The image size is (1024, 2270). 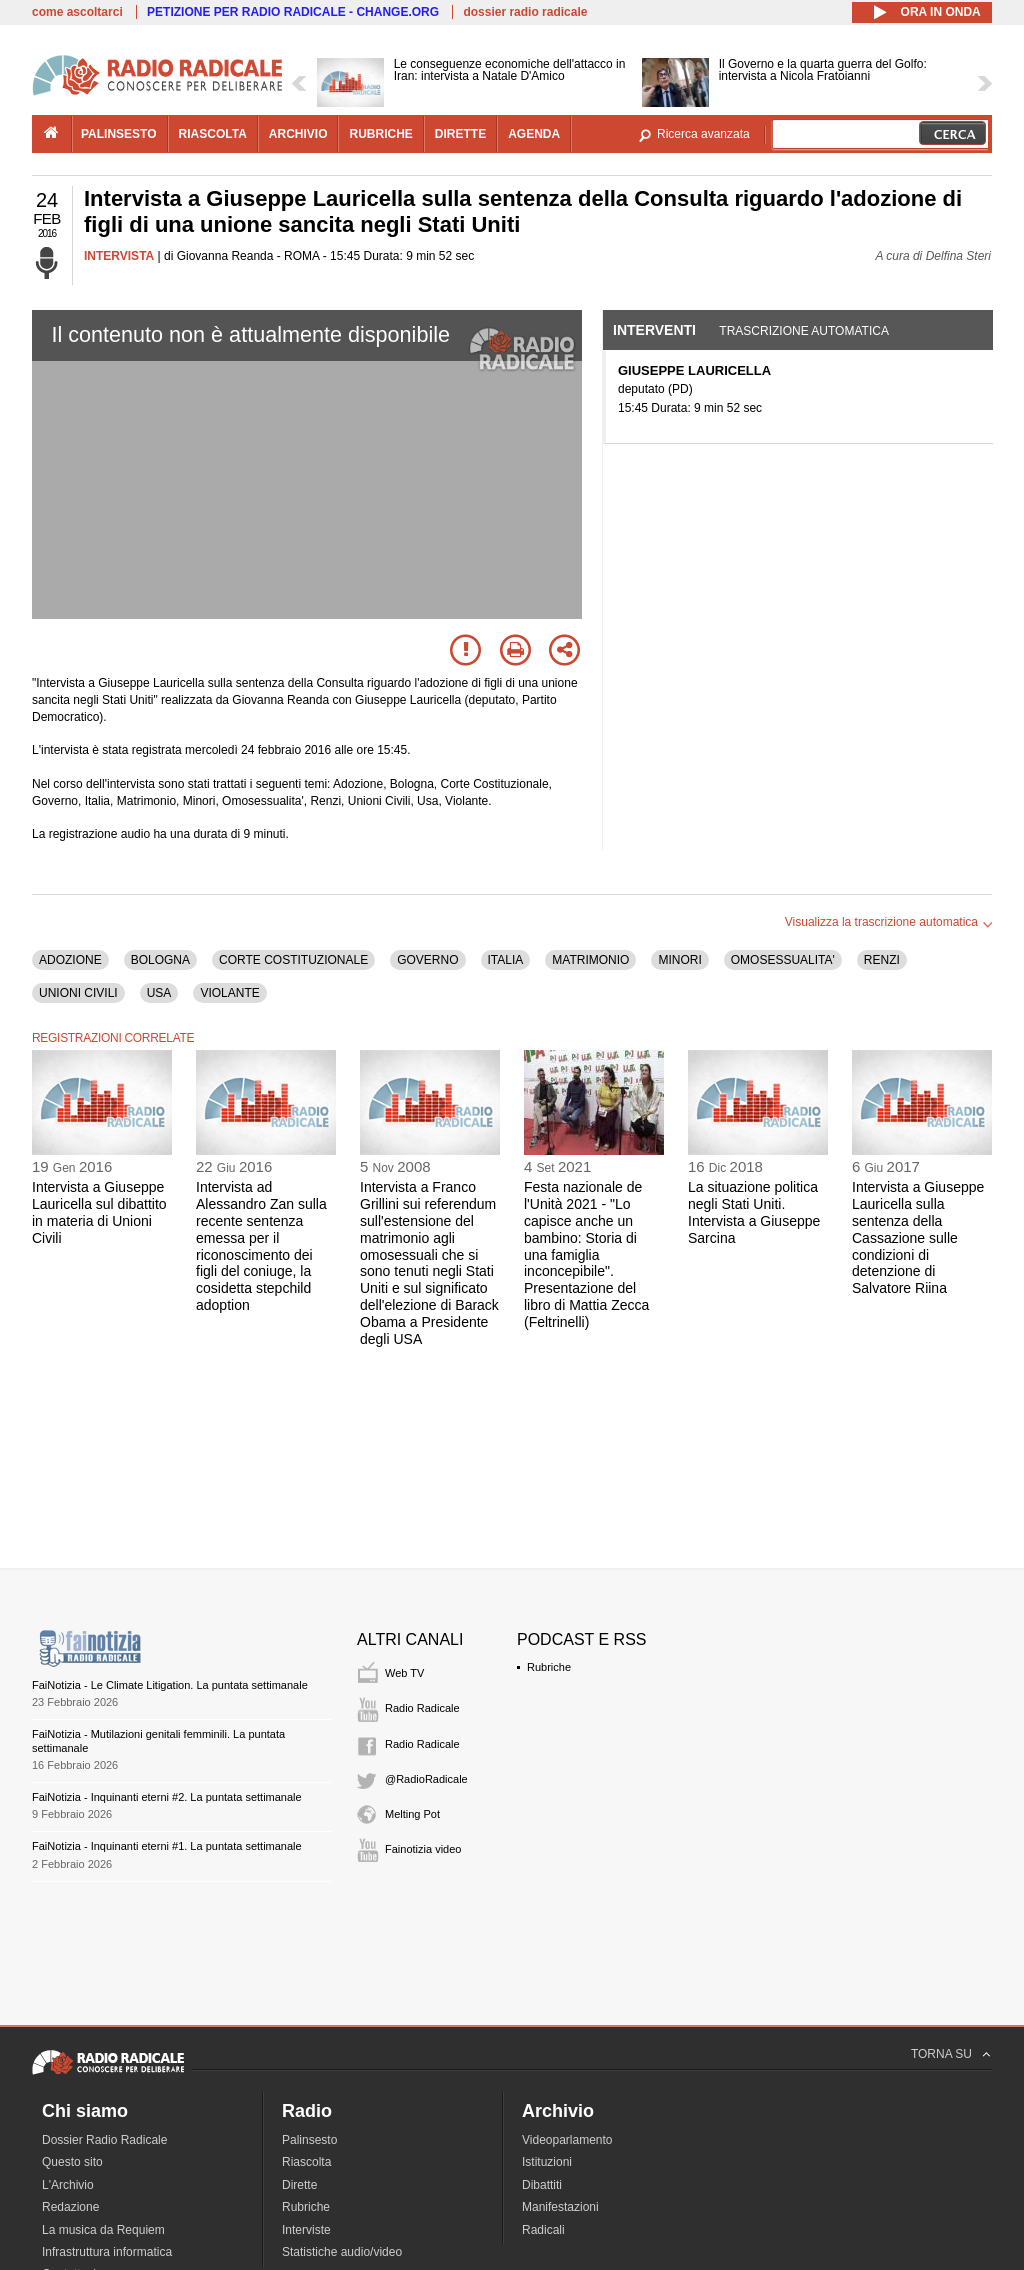 I want to click on Ricerca avanzata, so click(x=703, y=134).